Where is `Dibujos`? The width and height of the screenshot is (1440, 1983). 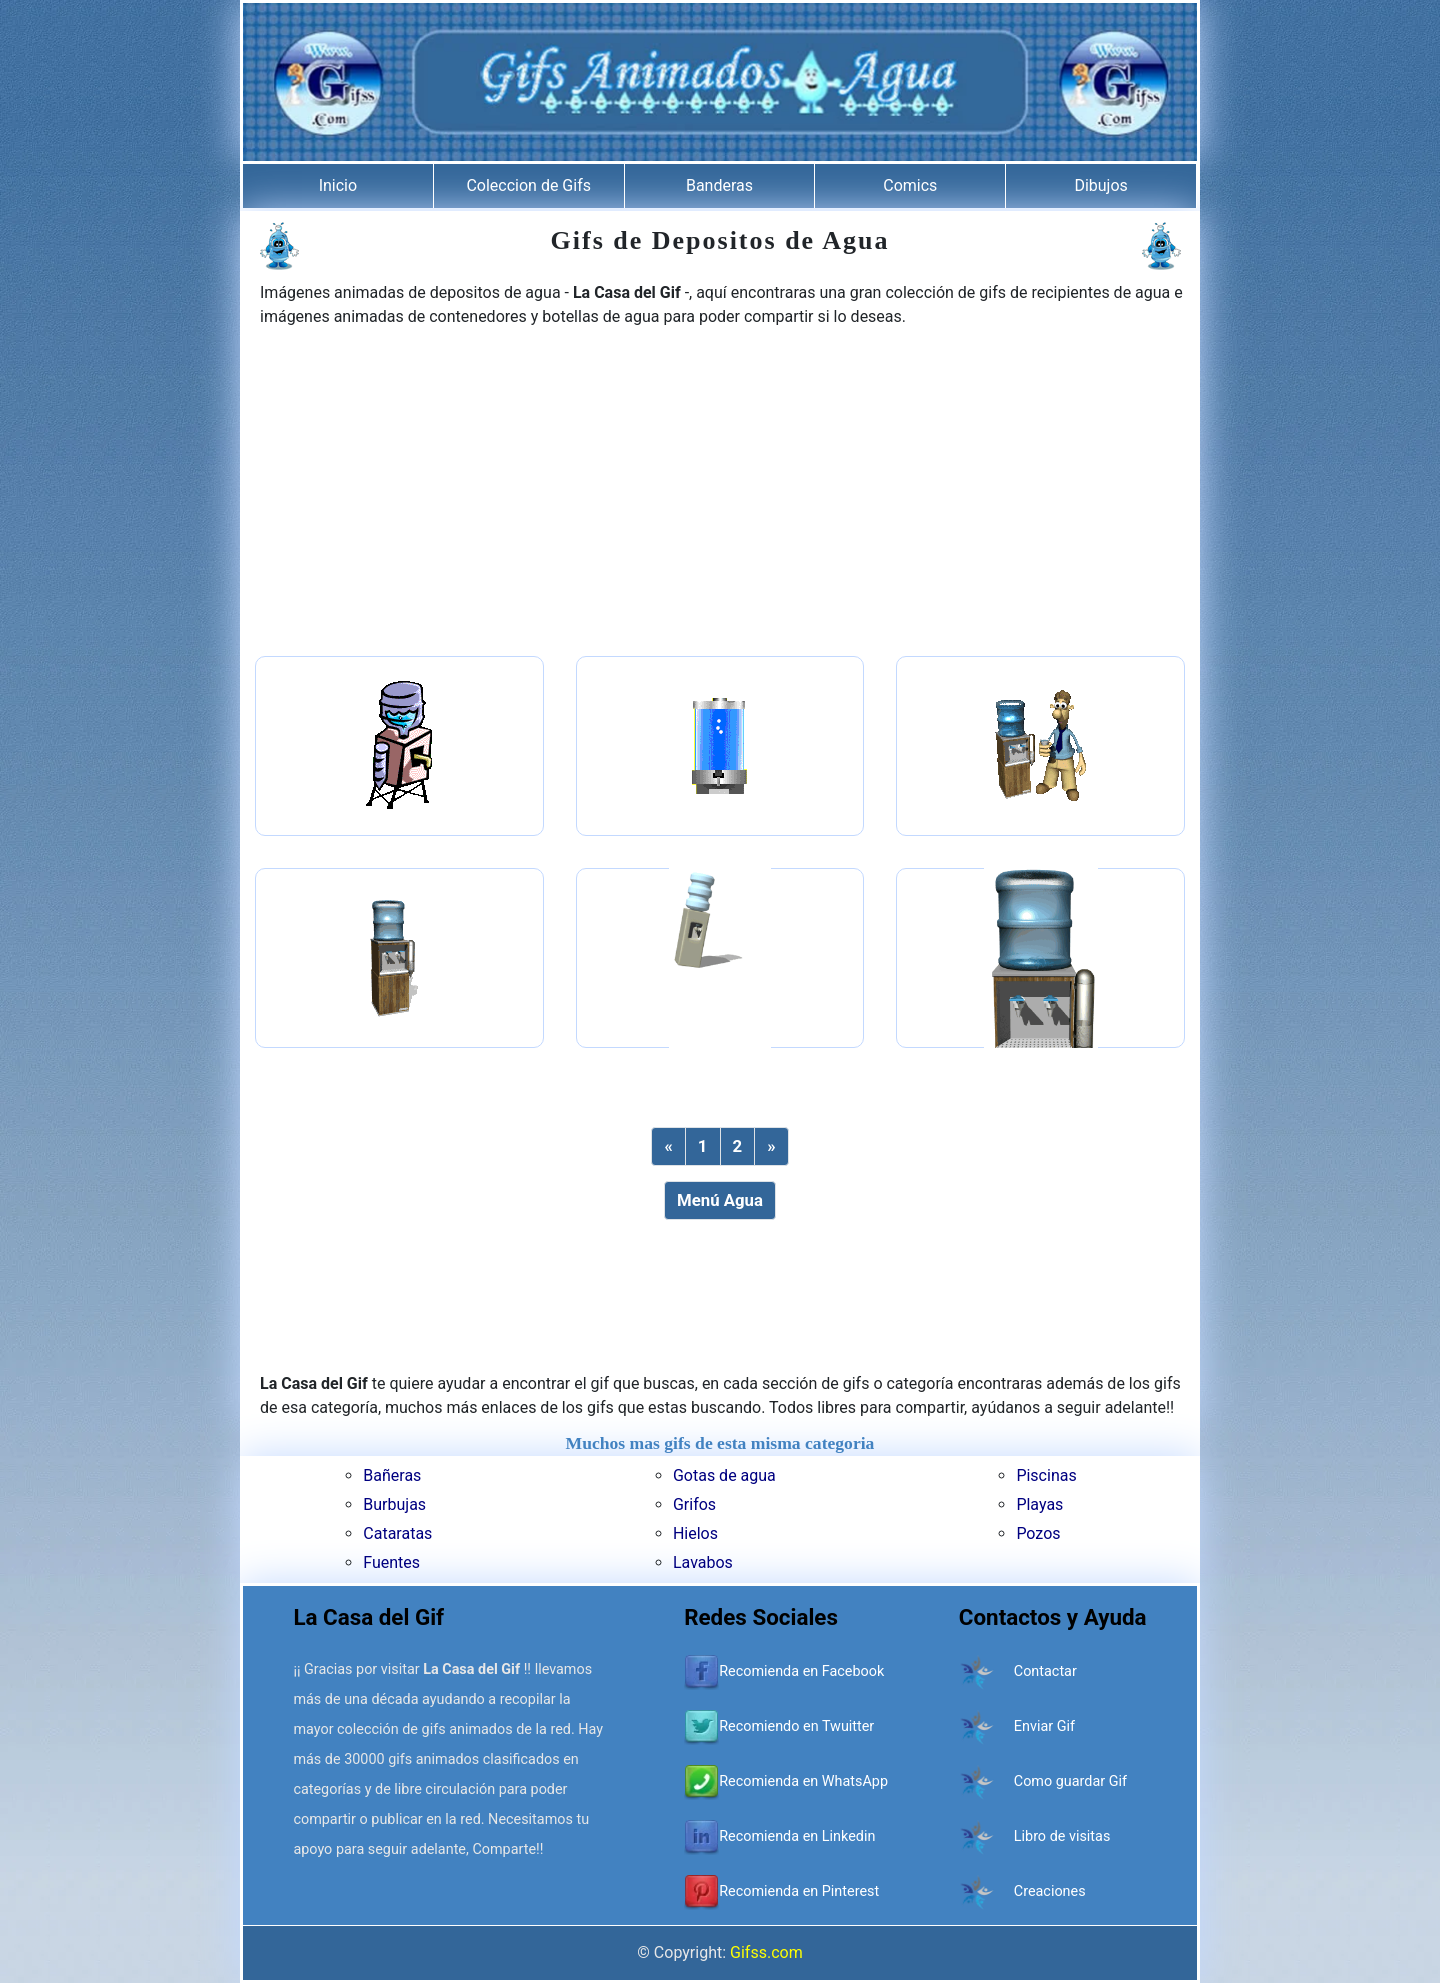
Dibujos is located at coordinates (1100, 185).